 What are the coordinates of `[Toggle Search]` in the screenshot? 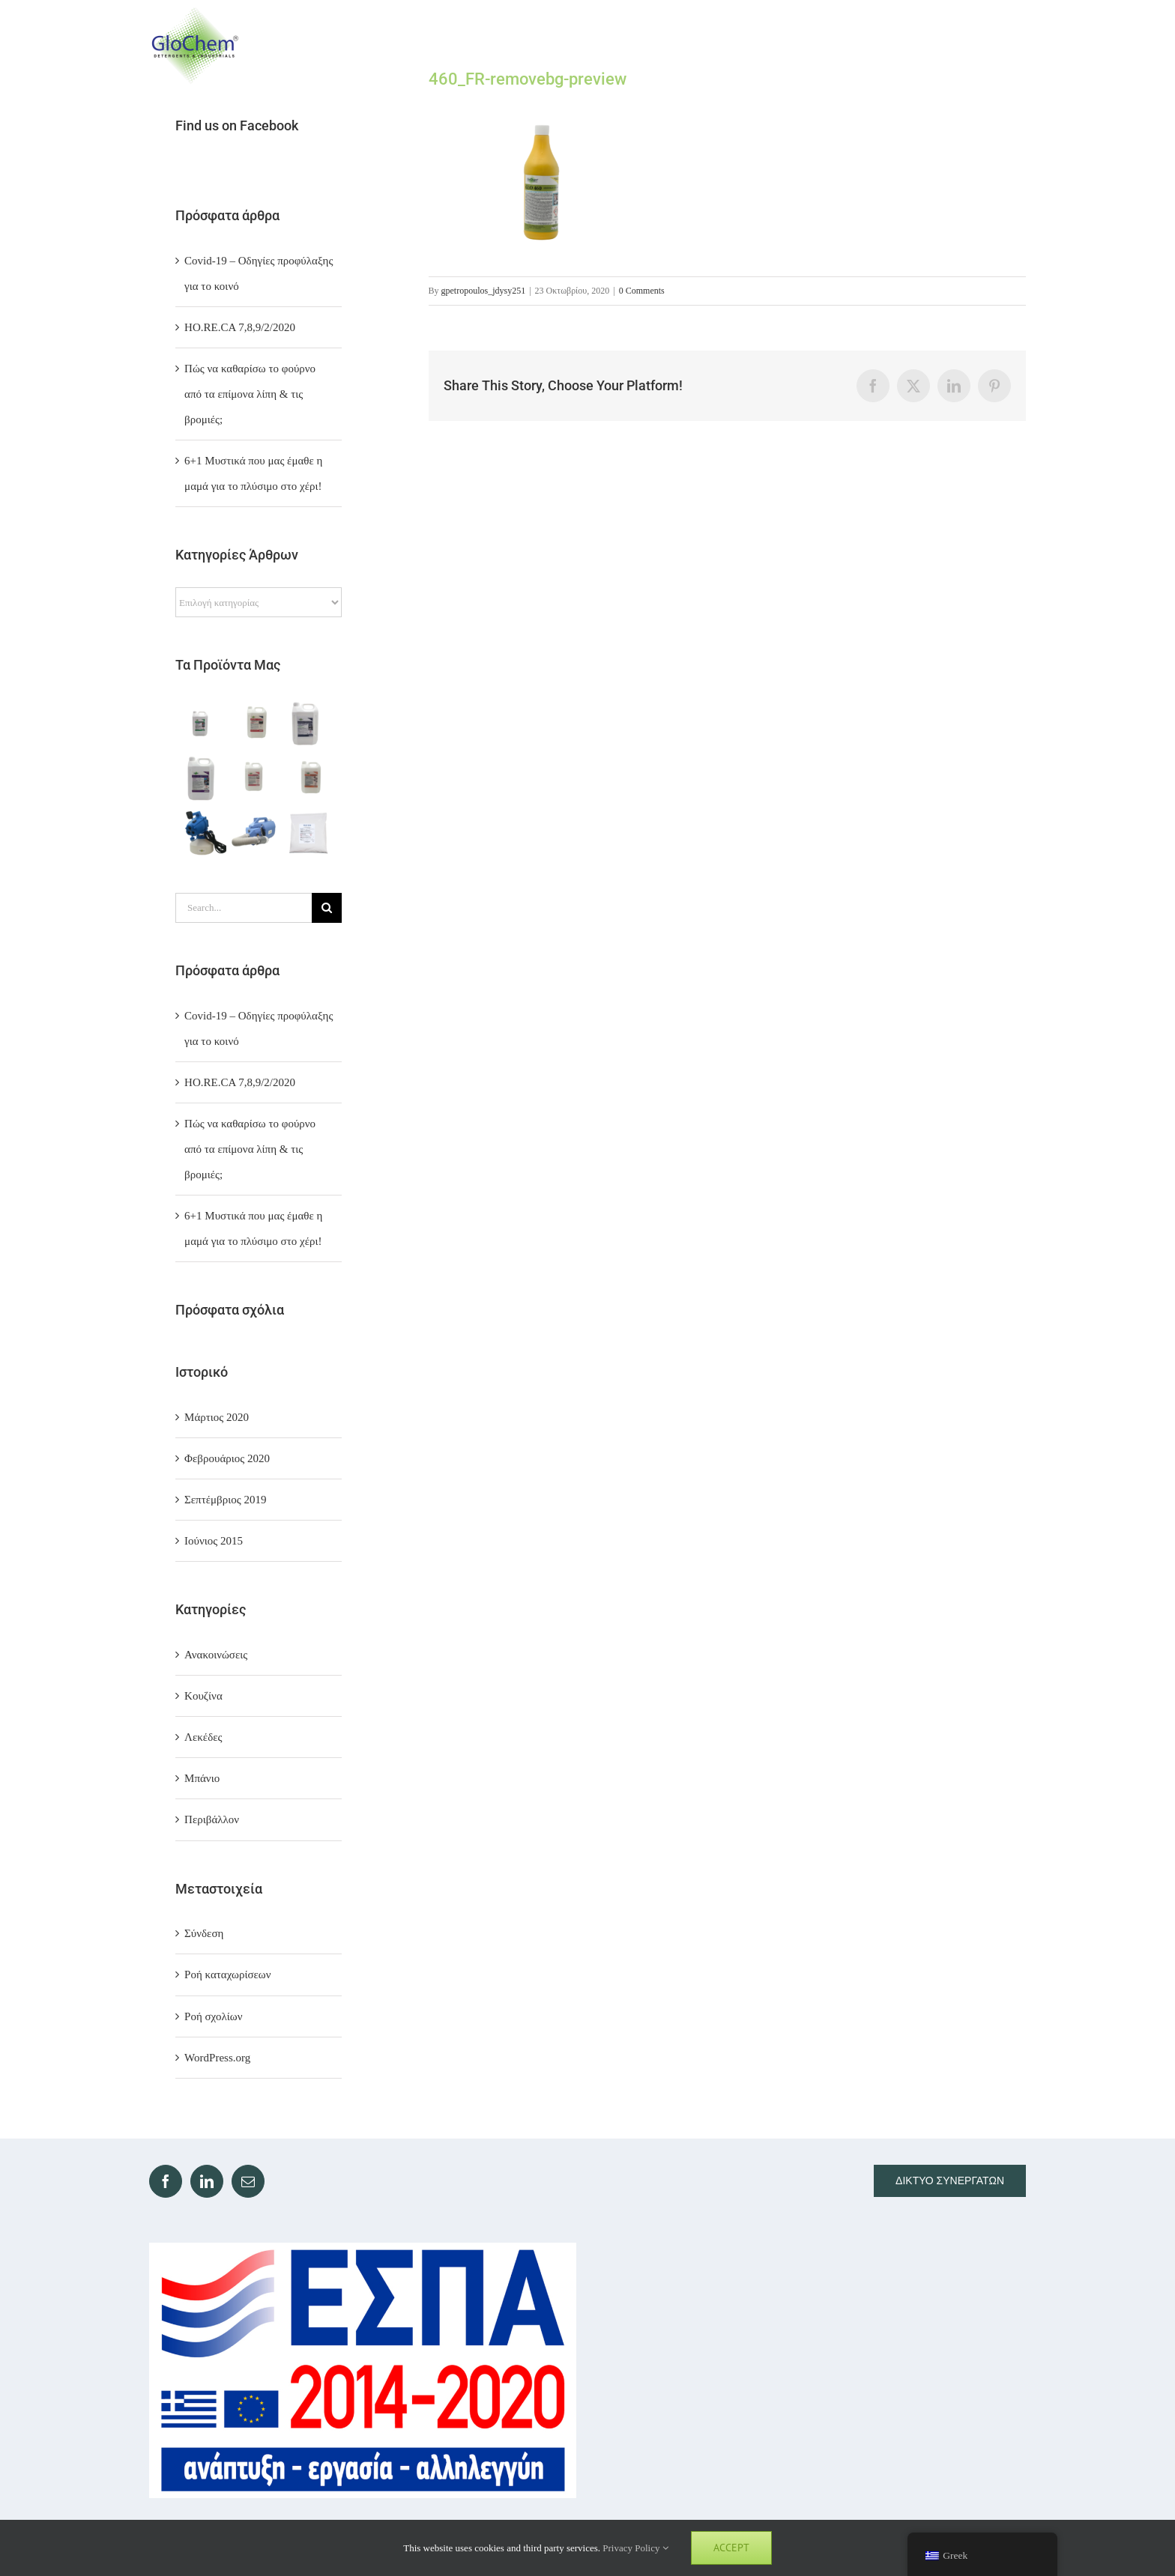 It's located at (955, 44).